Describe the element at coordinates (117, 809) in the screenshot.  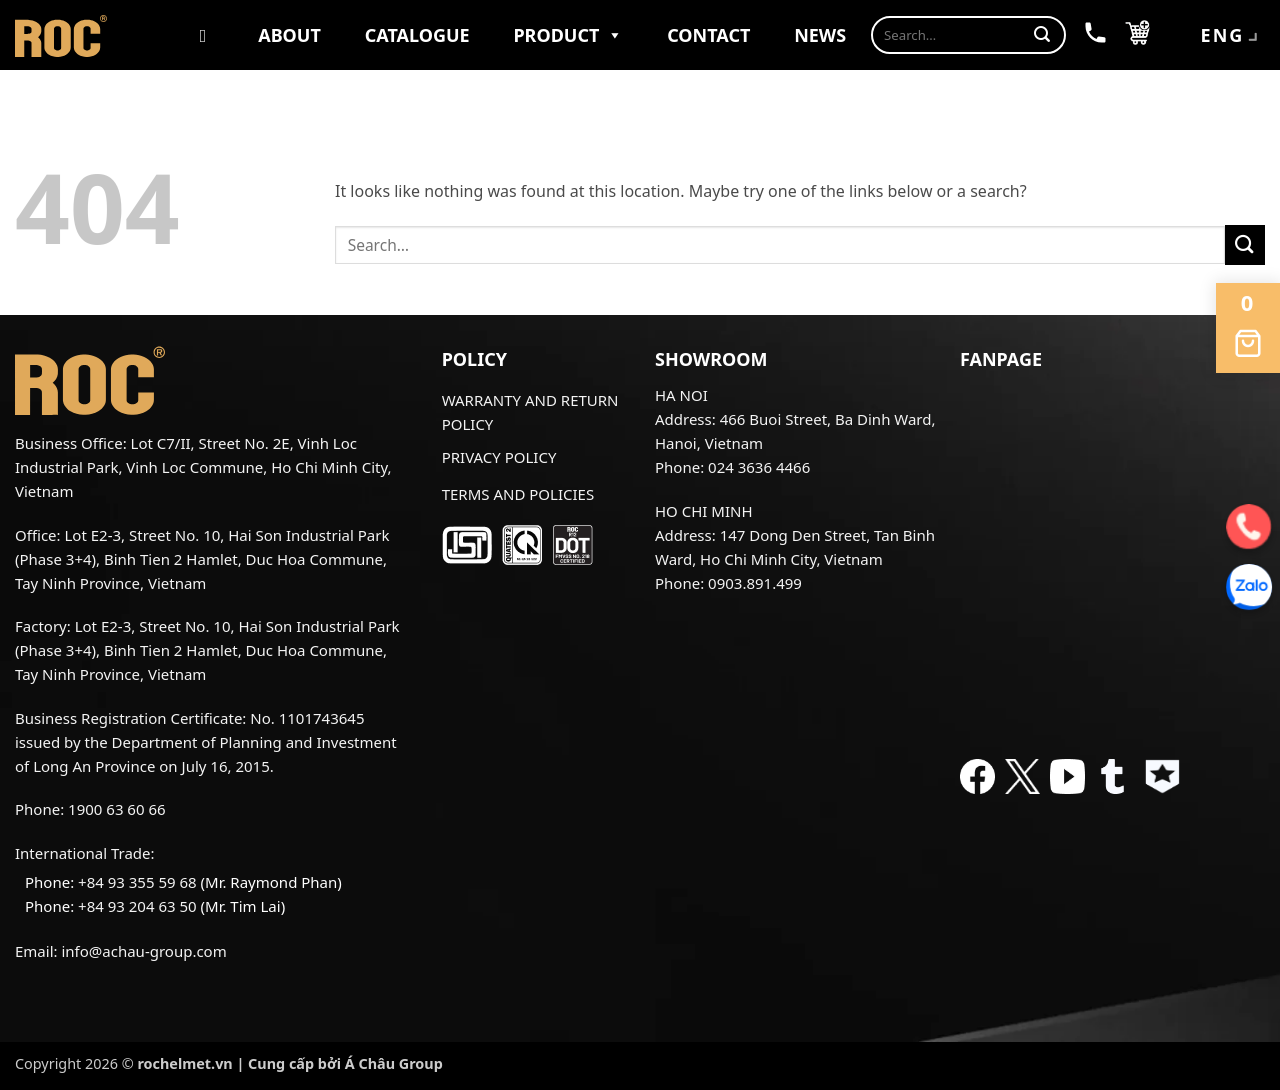
I see `1900 63 60 66` at that location.